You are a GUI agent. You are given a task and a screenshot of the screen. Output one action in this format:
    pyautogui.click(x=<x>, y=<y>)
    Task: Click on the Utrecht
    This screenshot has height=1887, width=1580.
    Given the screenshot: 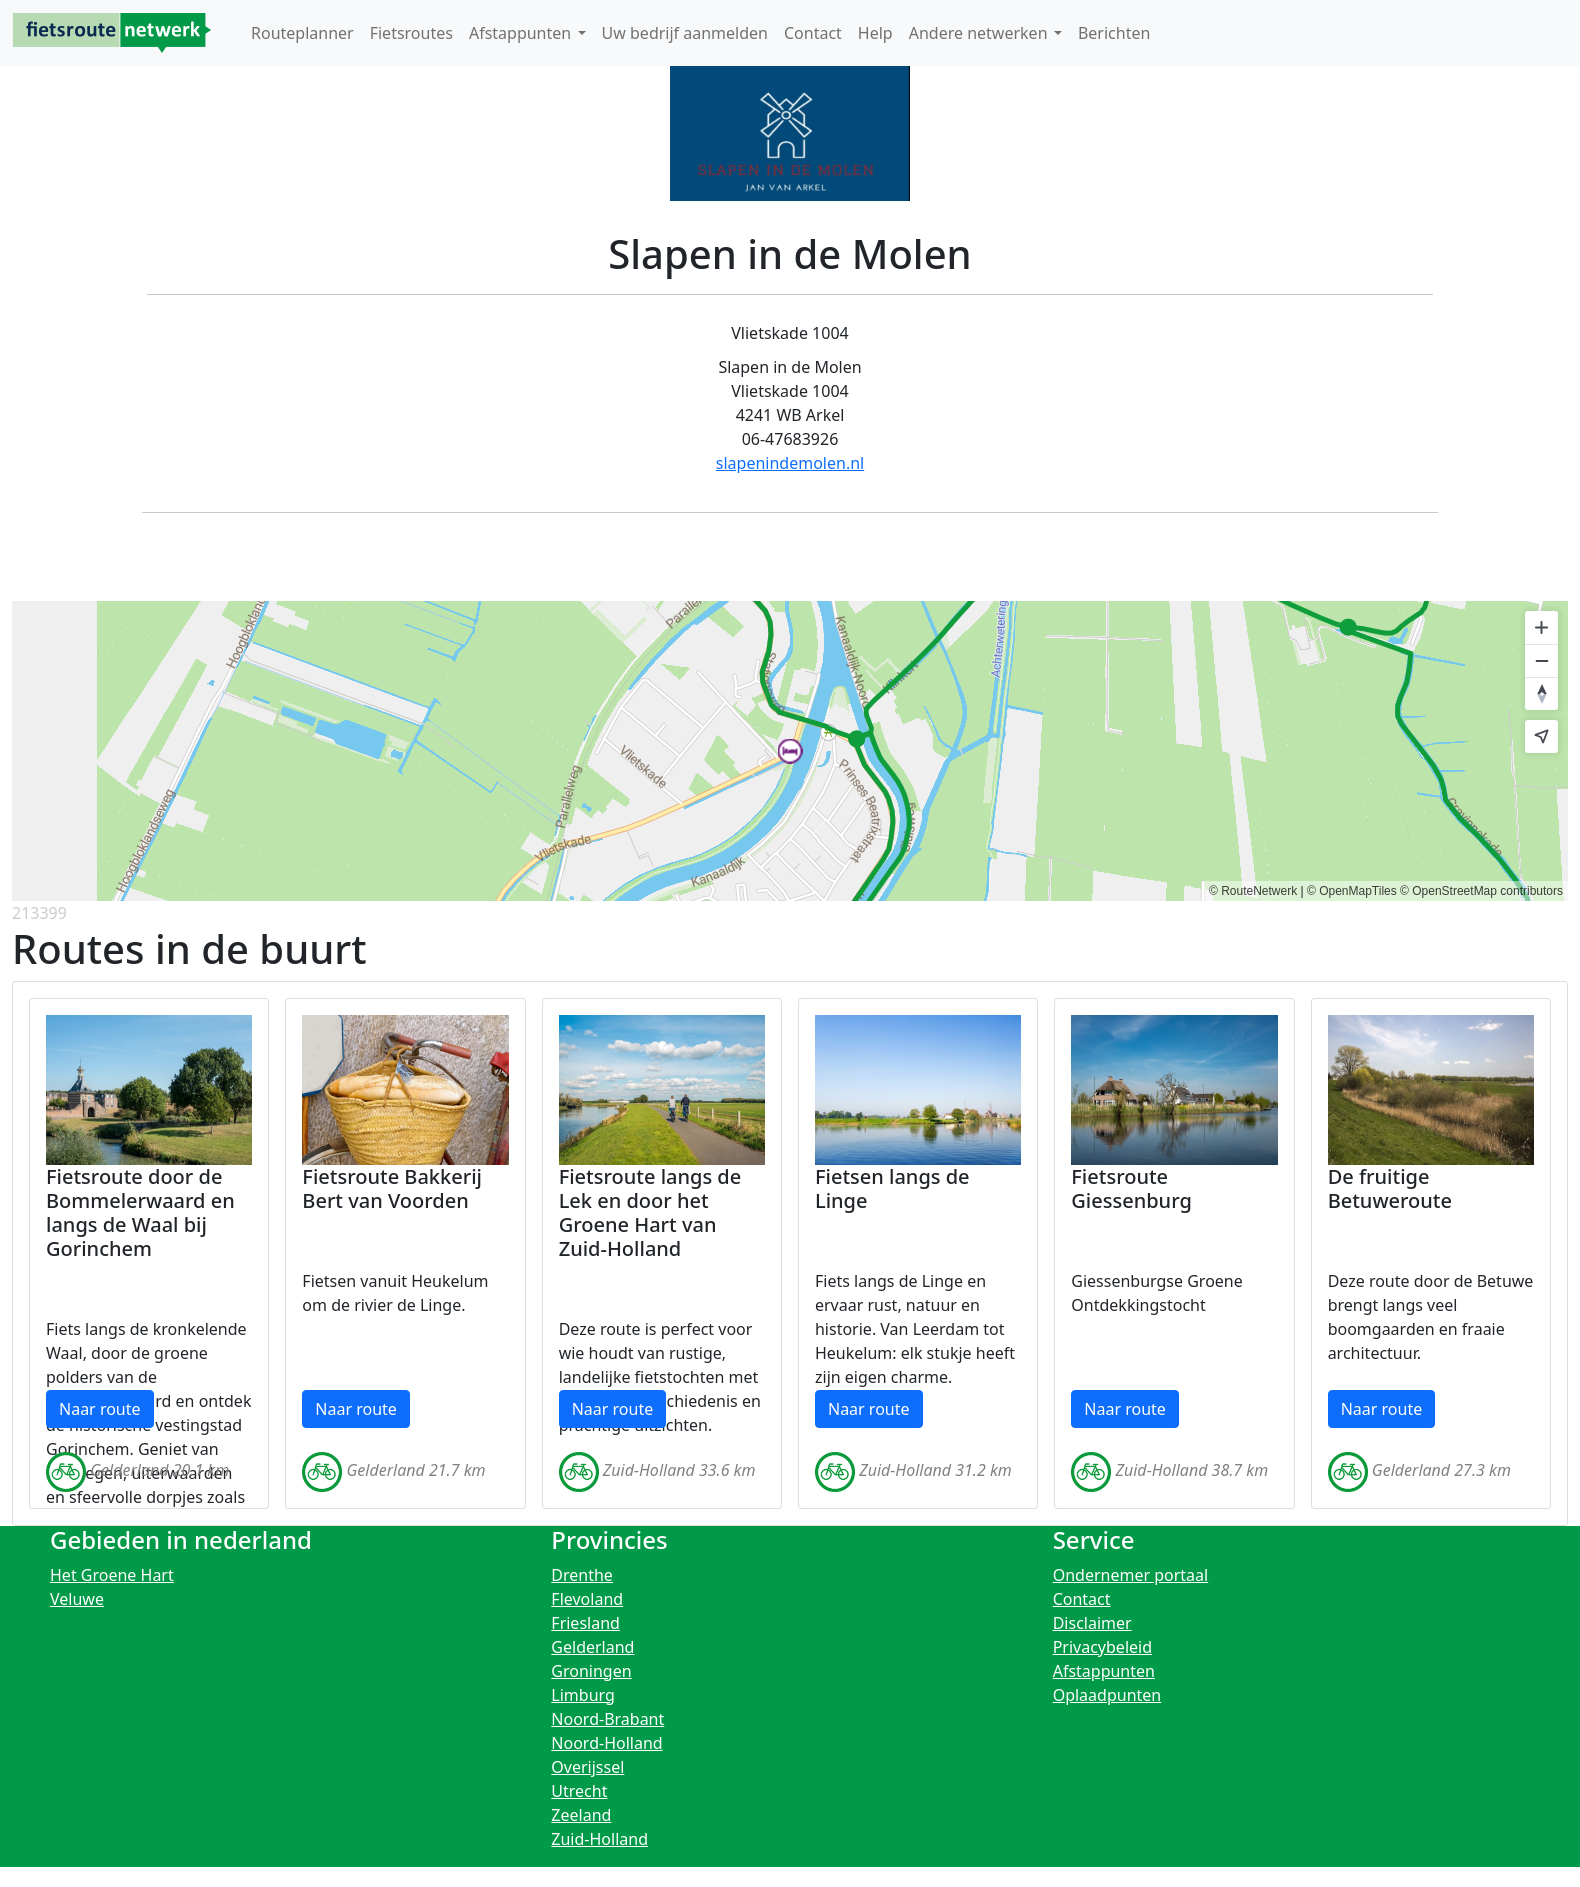 What is the action you would take?
    pyautogui.click(x=579, y=1791)
    